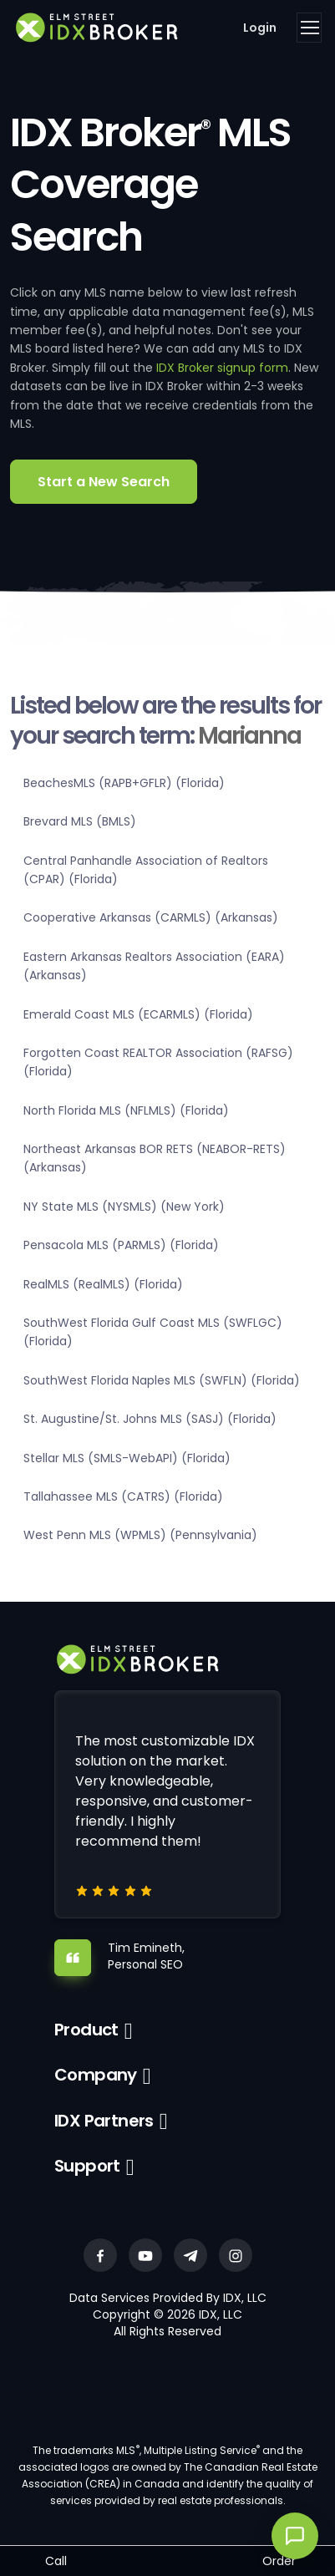 The height and width of the screenshot is (2576, 335). What do you see at coordinates (150, 1418) in the screenshot?
I see `St. Augustine/St. Johns MLS (SASJ) (Florida)` at bounding box center [150, 1418].